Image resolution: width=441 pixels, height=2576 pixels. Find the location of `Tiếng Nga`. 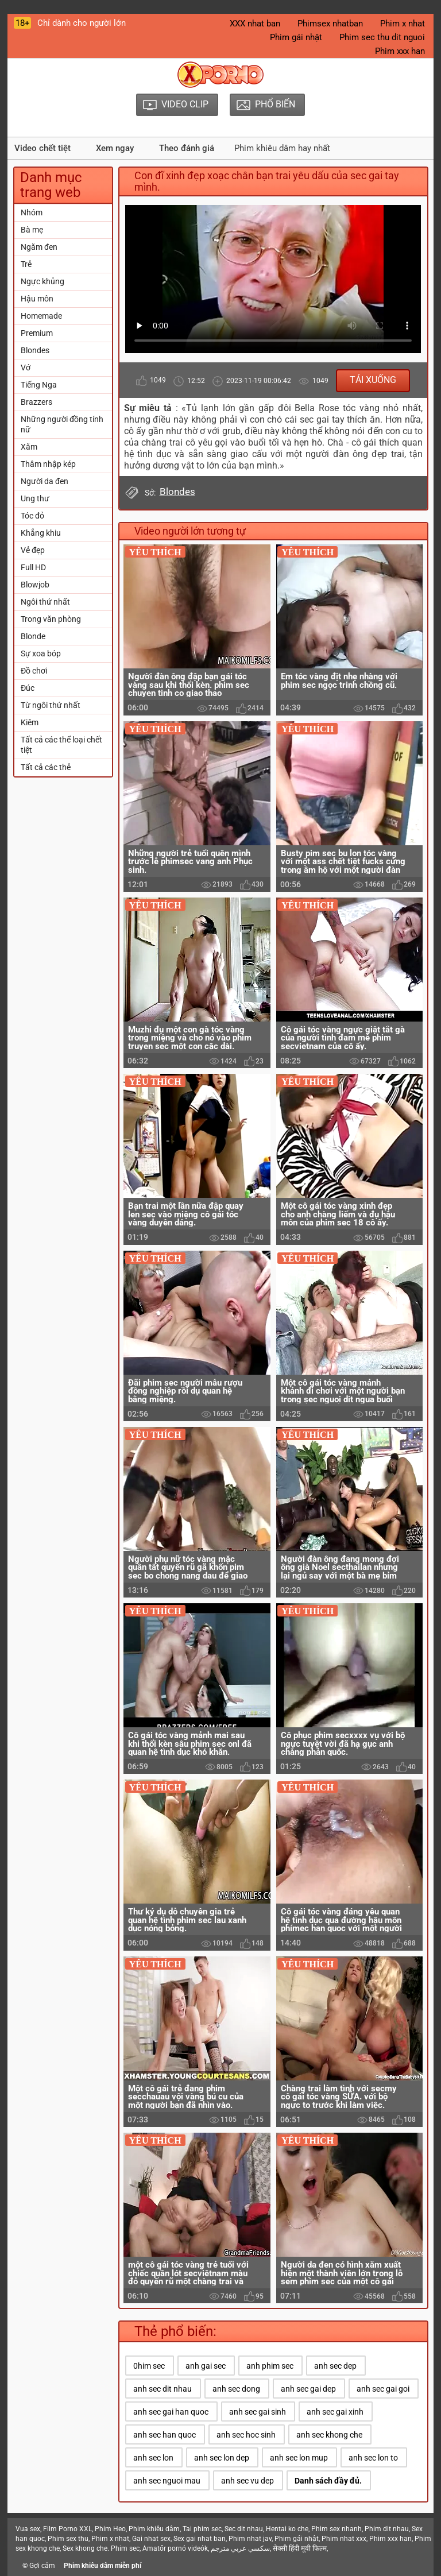

Tiếng Nga is located at coordinates (39, 384).